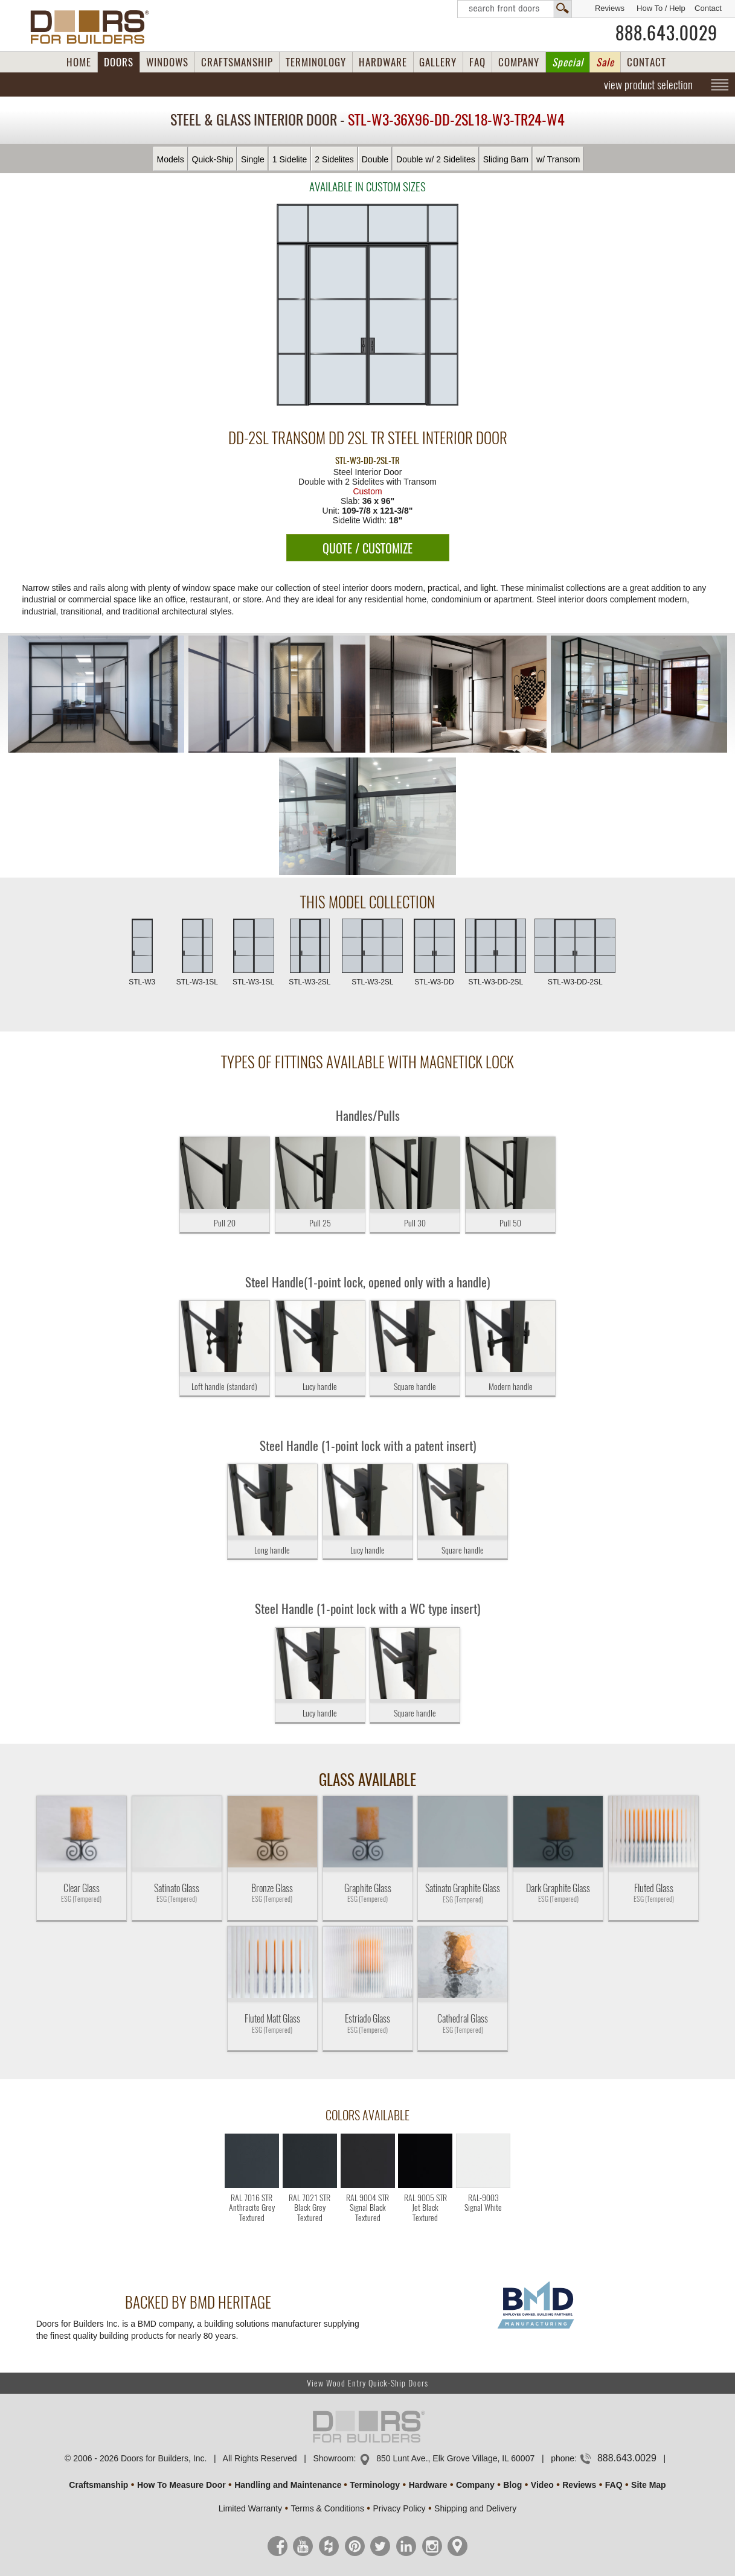 The image size is (735, 2576). What do you see at coordinates (475, 2508) in the screenshot?
I see `Shipping and Delivery` at bounding box center [475, 2508].